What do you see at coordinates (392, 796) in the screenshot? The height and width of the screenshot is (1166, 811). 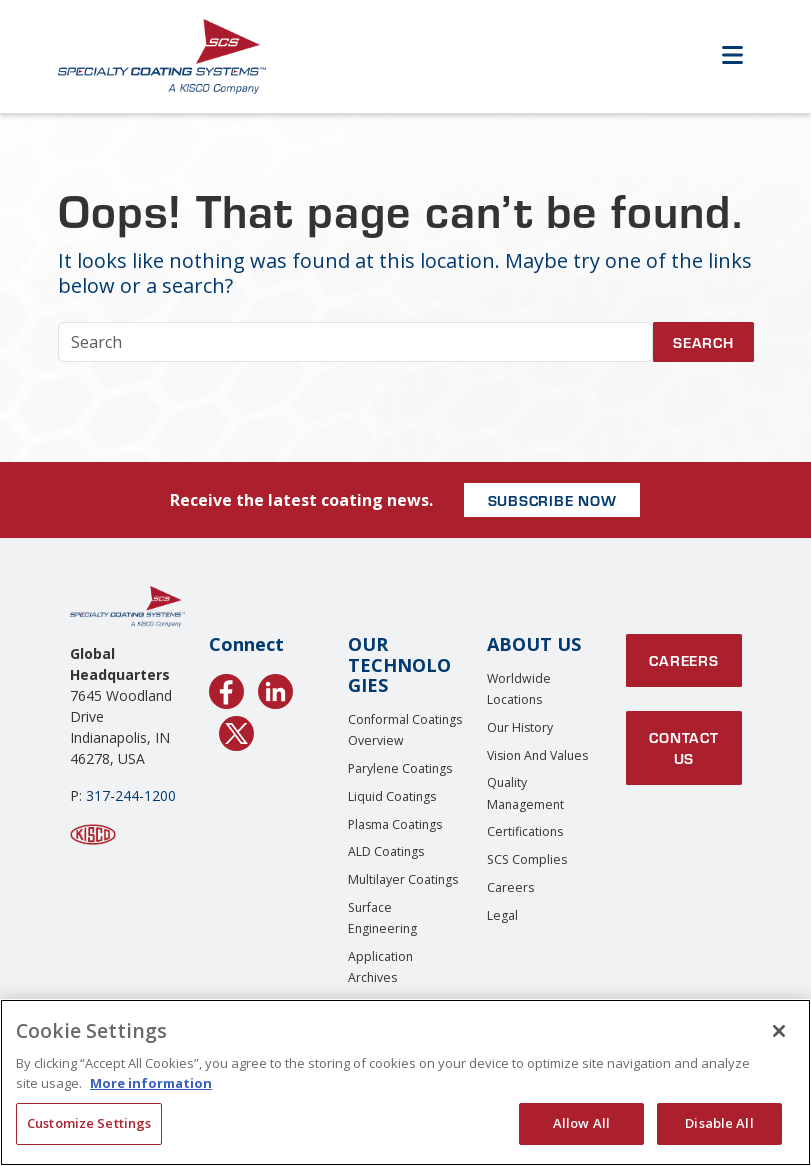 I see `Liquid Coatings` at bounding box center [392, 796].